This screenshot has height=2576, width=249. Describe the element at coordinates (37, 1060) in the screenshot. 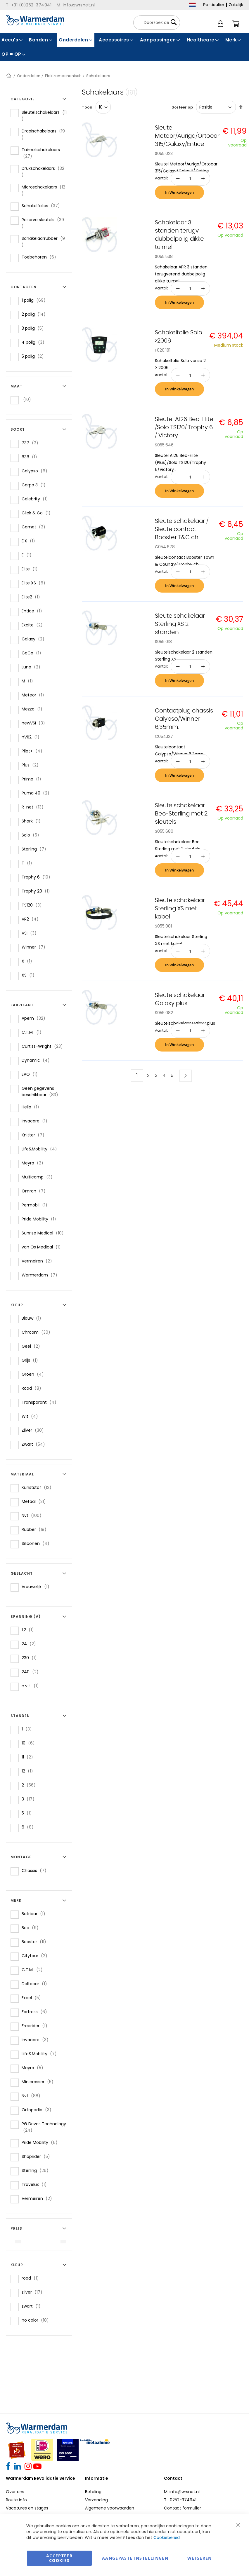

I see `Dynamic` at that location.